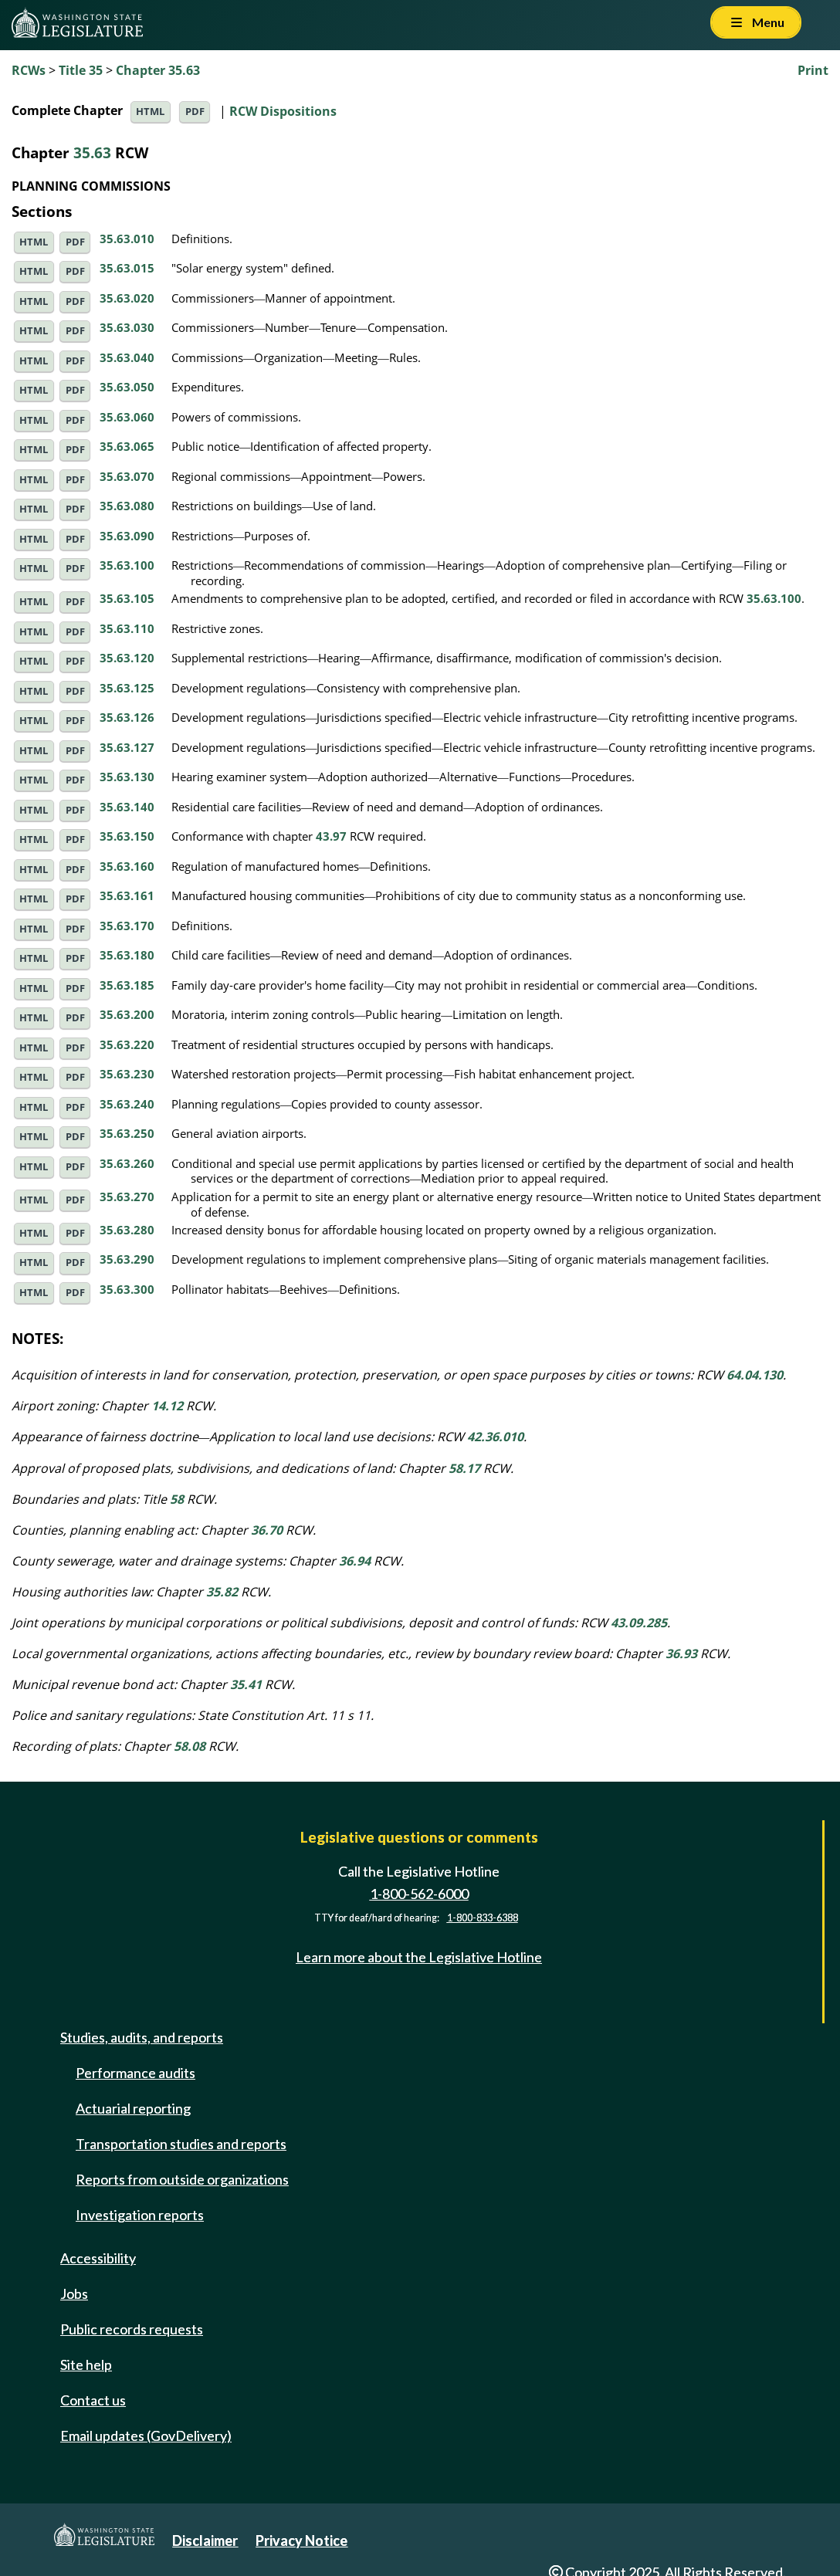  What do you see at coordinates (813, 70) in the screenshot?
I see `Print` at bounding box center [813, 70].